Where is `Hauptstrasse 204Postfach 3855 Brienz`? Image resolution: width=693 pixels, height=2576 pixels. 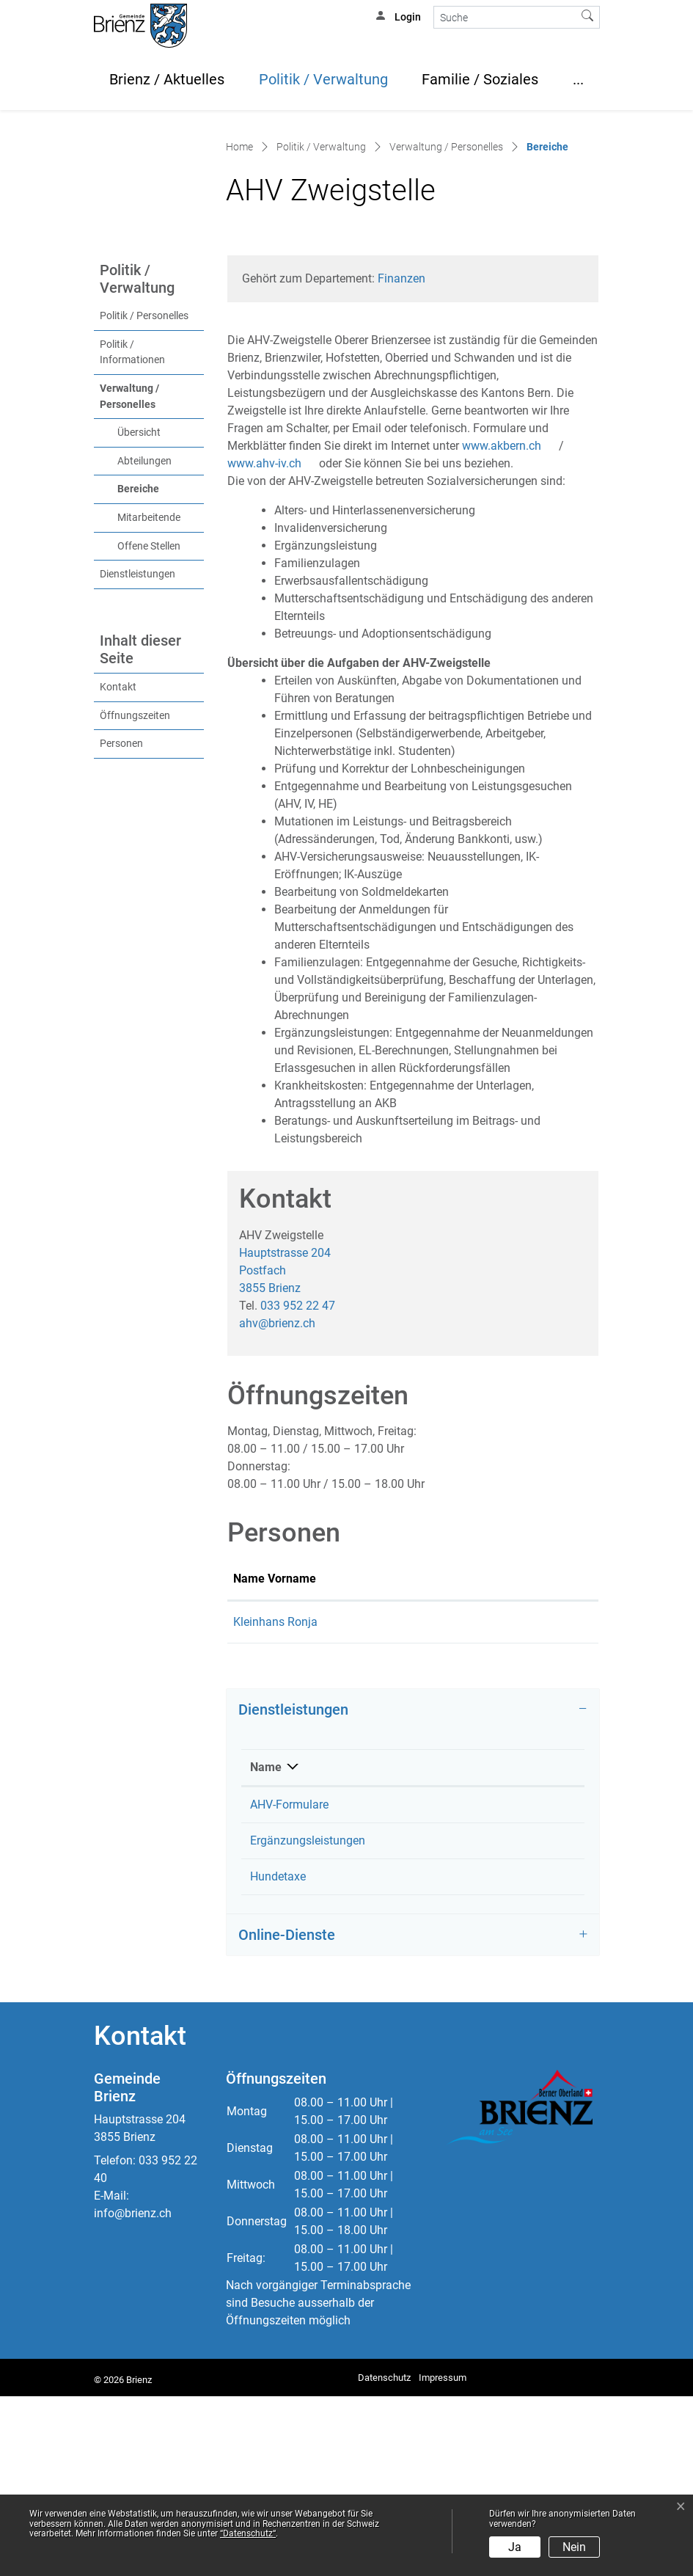
Hauptstrasse 204Postfach 3855 Brienz is located at coordinates (285, 1396).